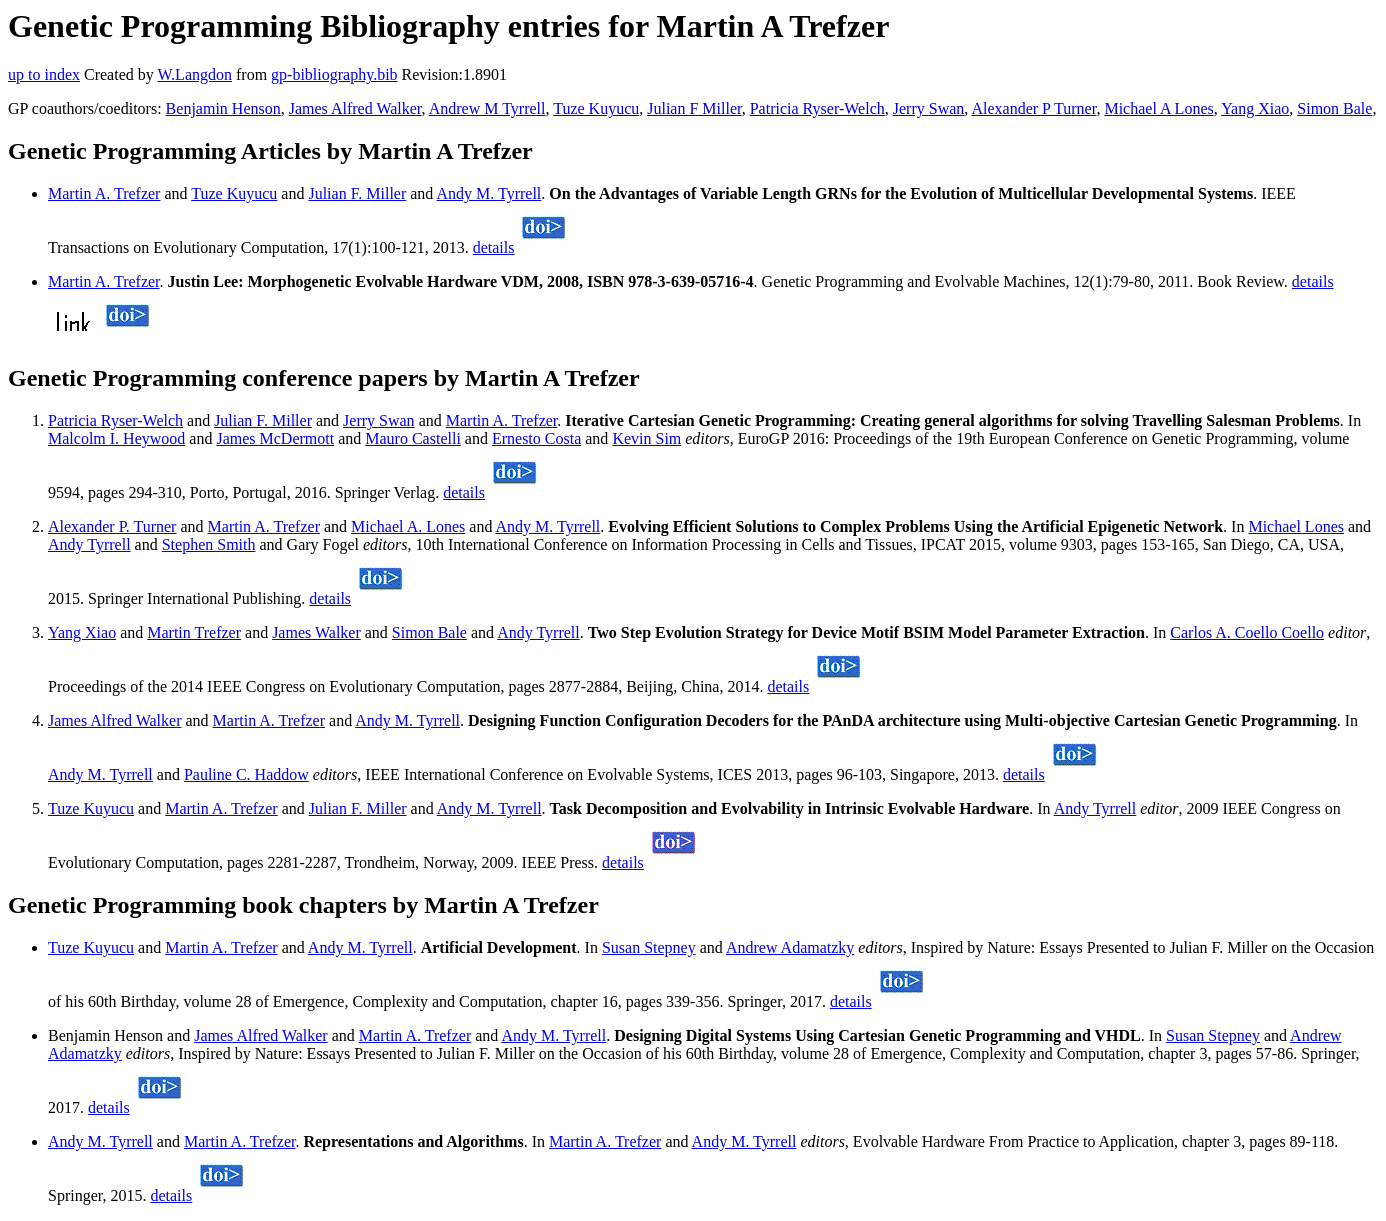 This screenshot has height=1221, width=1386. I want to click on Alexander P Turner, so click(1033, 108).